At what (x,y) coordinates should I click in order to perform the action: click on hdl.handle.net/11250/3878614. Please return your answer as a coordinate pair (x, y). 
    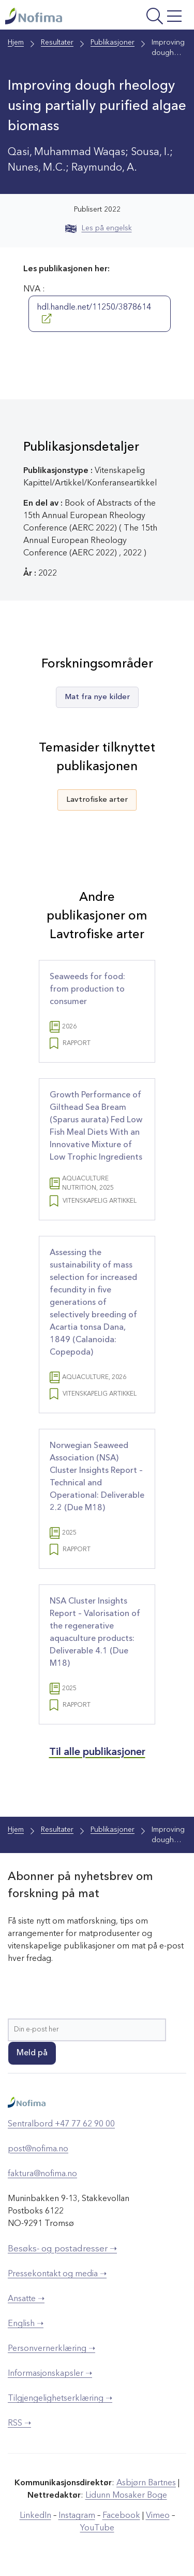
    Looking at the image, I should click on (94, 313).